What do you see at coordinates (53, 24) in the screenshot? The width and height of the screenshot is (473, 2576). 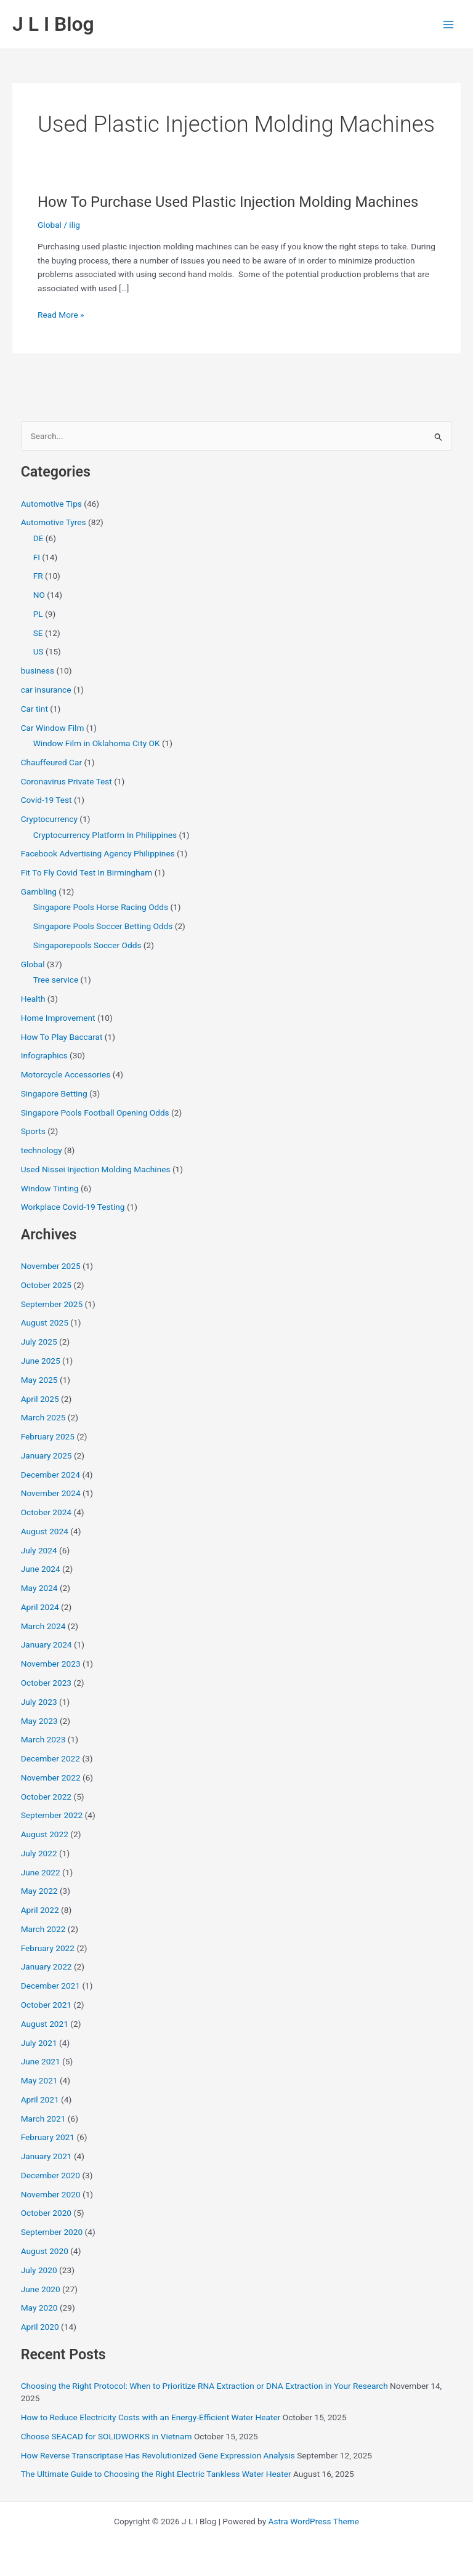 I see `J L I Blog` at bounding box center [53, 24].